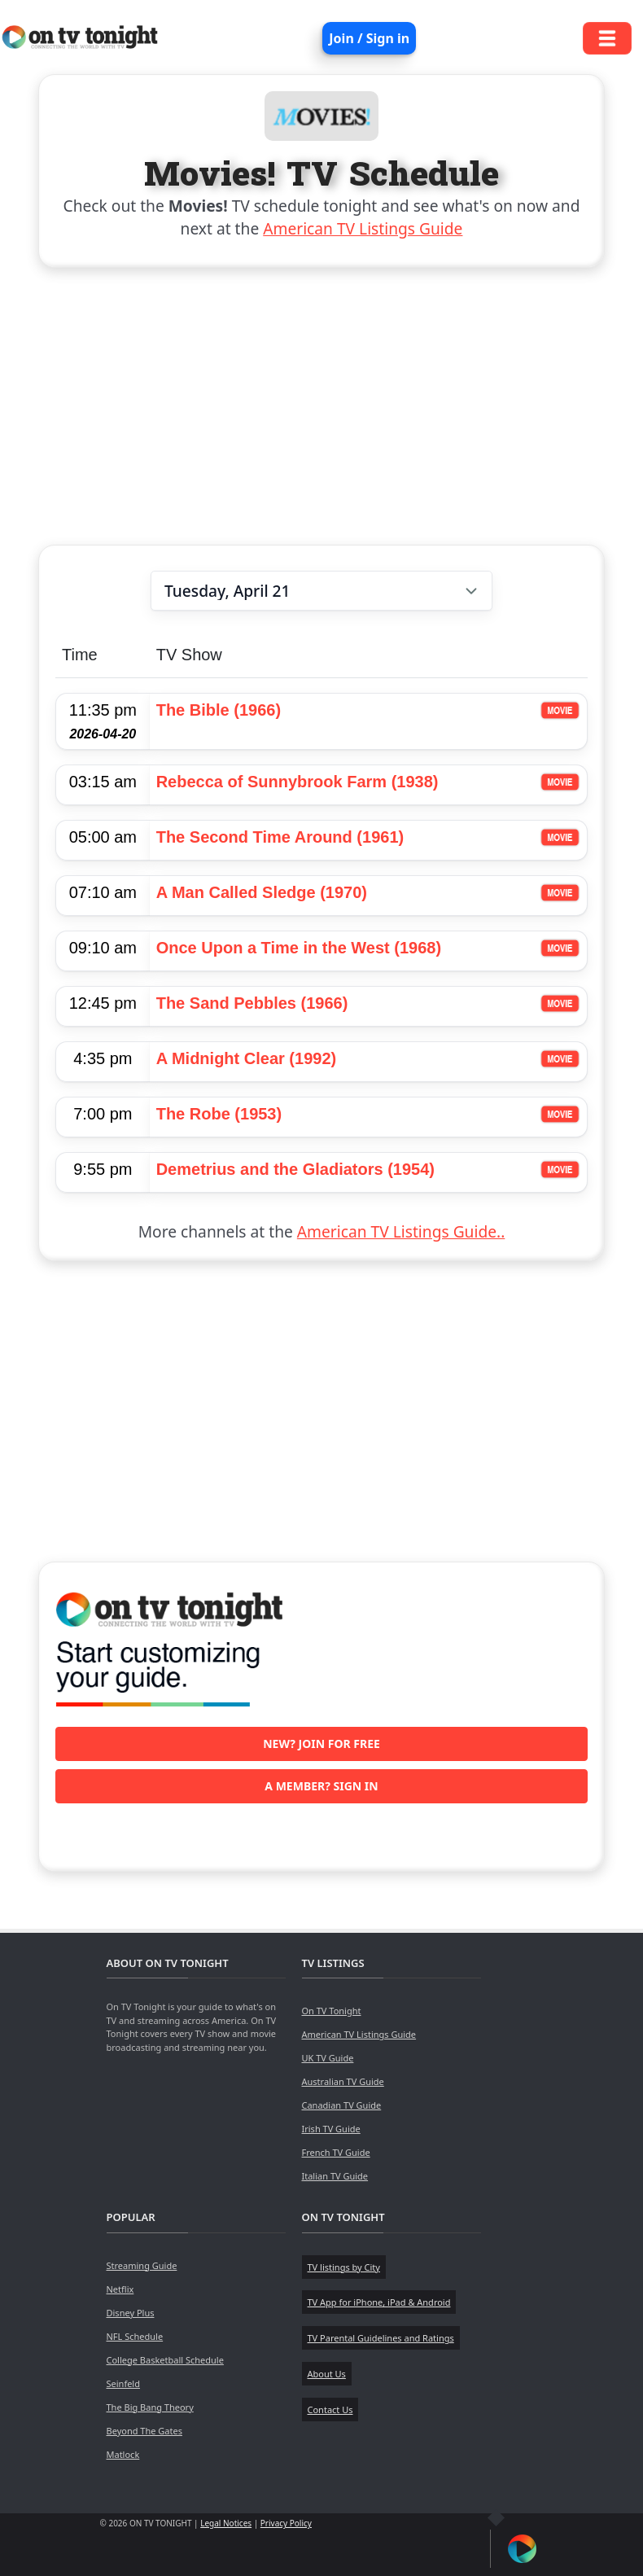  What do you see at coordinates (342, 2105) in the screenshot?
I see `Canadian TV Guide` at bounding box center [342, 2105].